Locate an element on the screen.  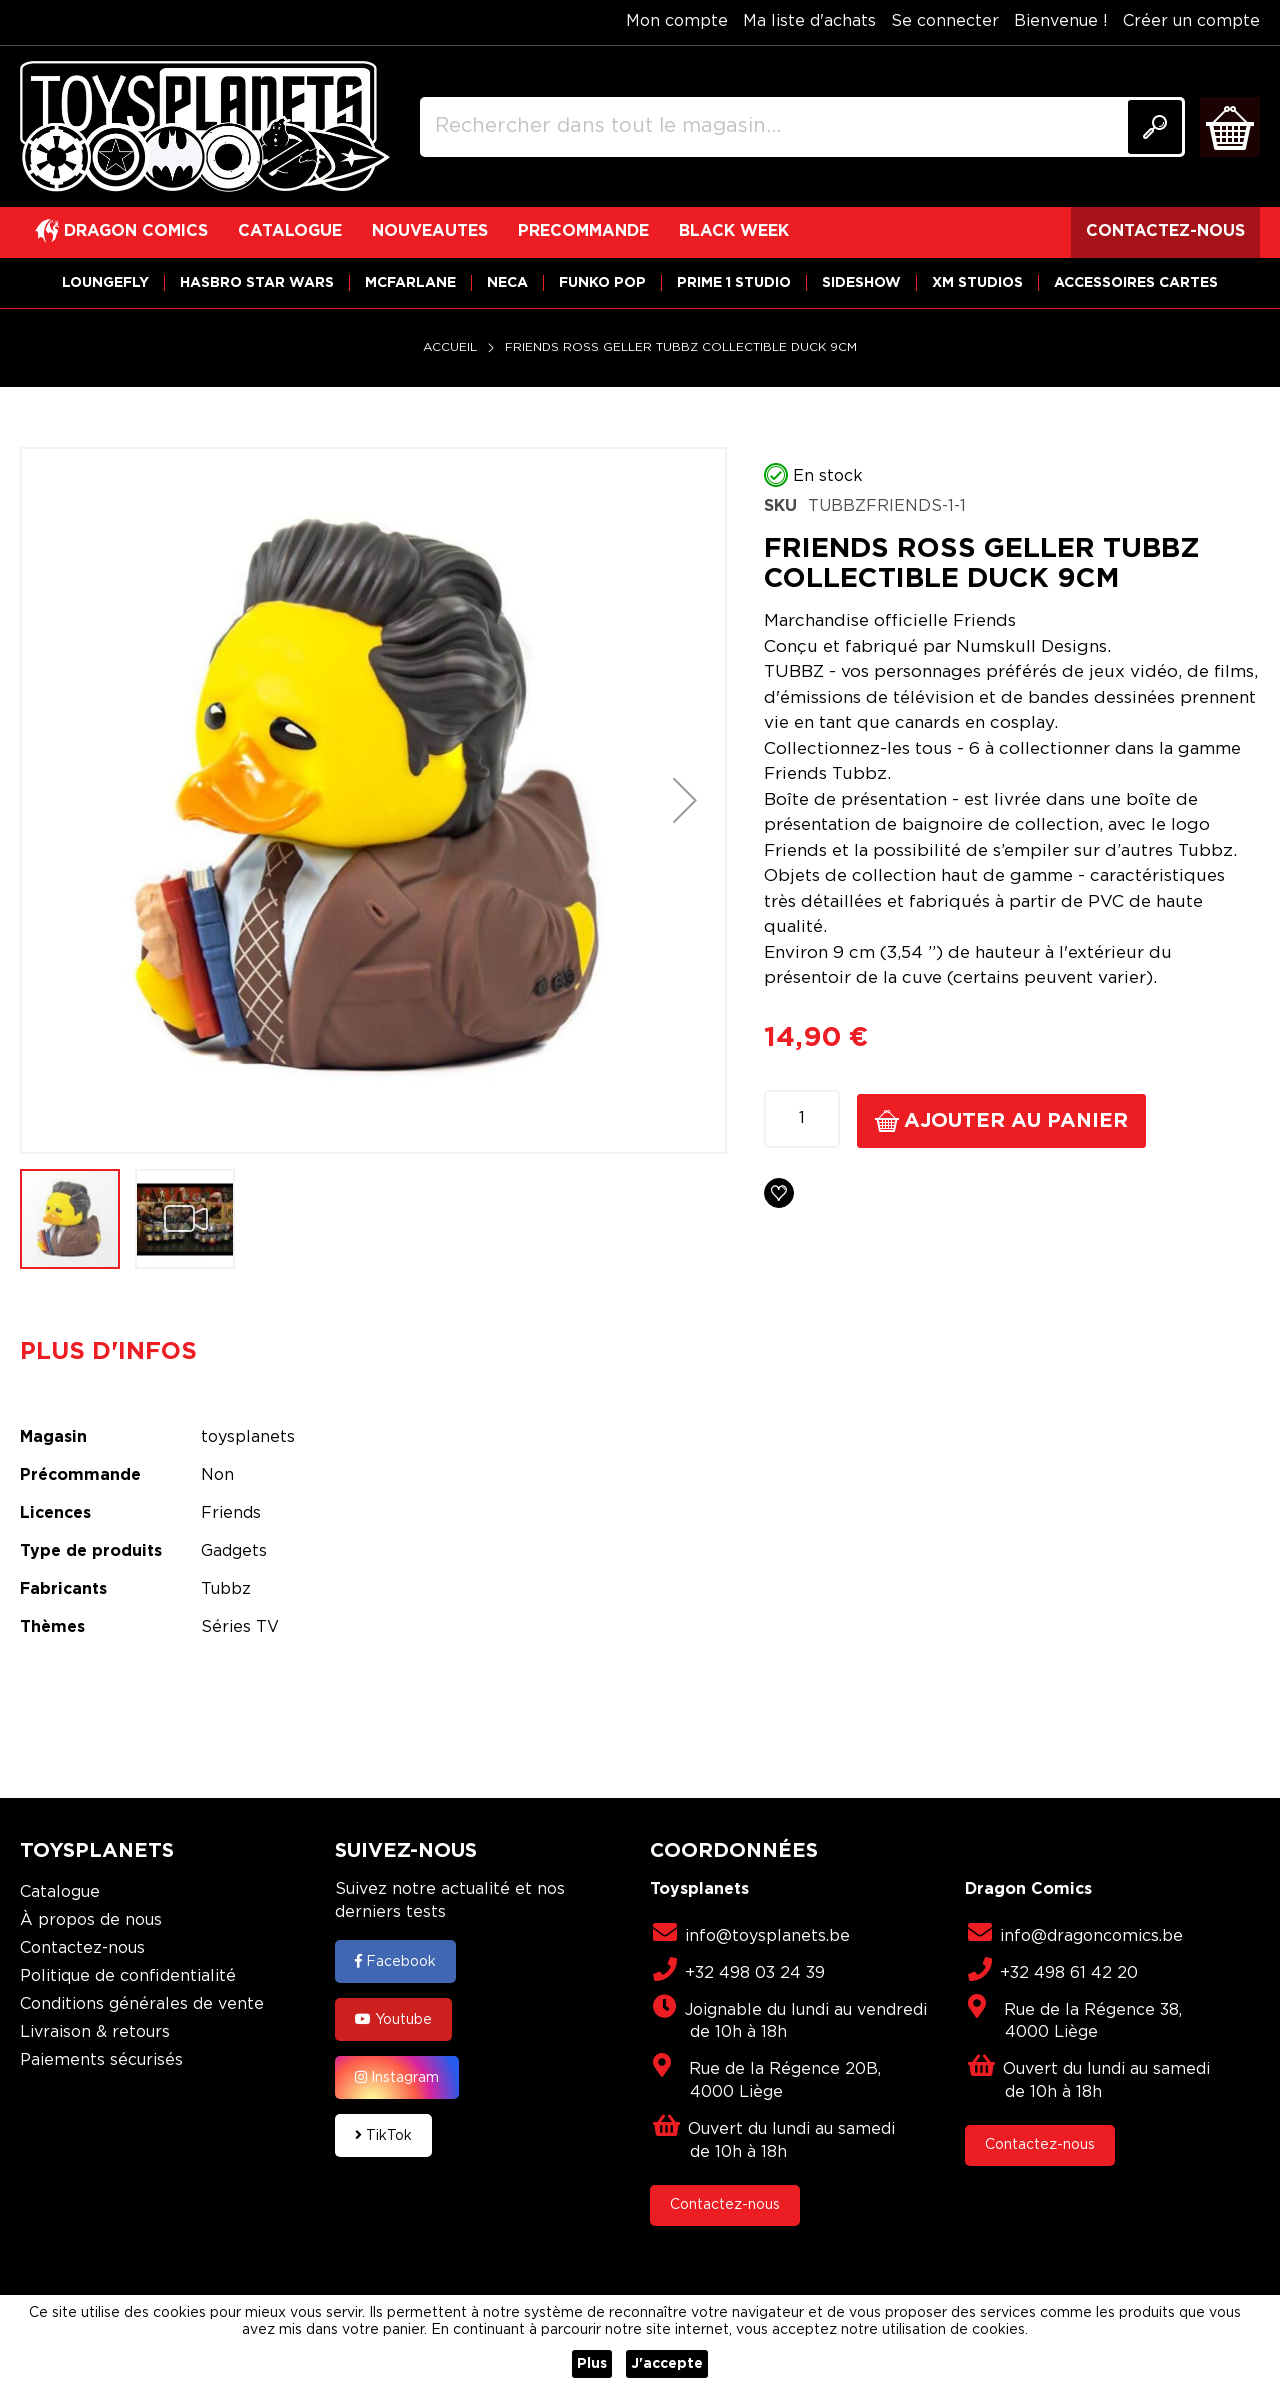
Créer un compte is located at coordinates (1191, 21).